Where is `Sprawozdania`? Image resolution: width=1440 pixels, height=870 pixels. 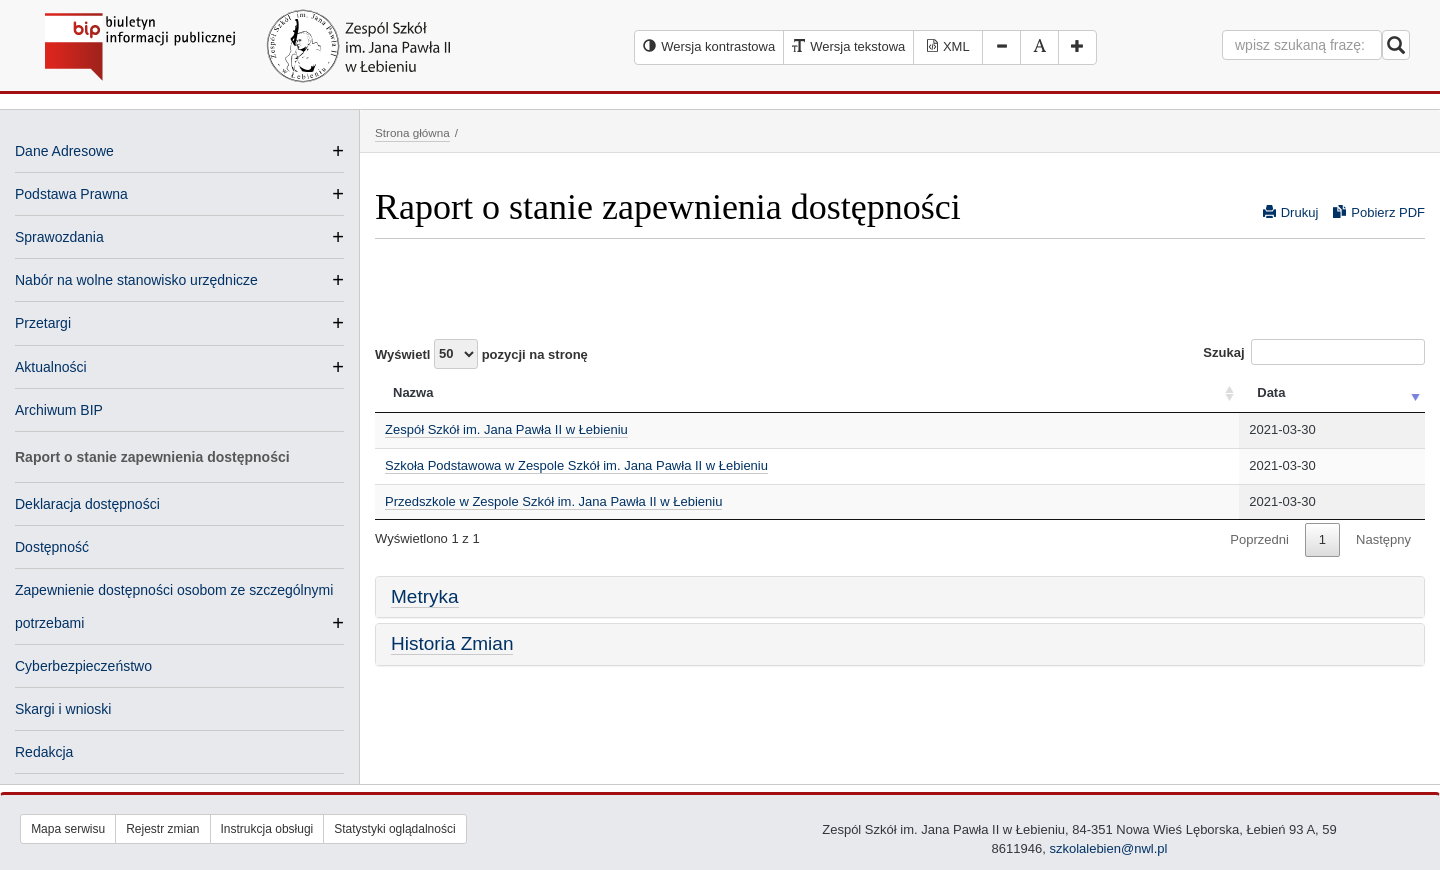
Sprawozdania is located at coordinates (59, 237).